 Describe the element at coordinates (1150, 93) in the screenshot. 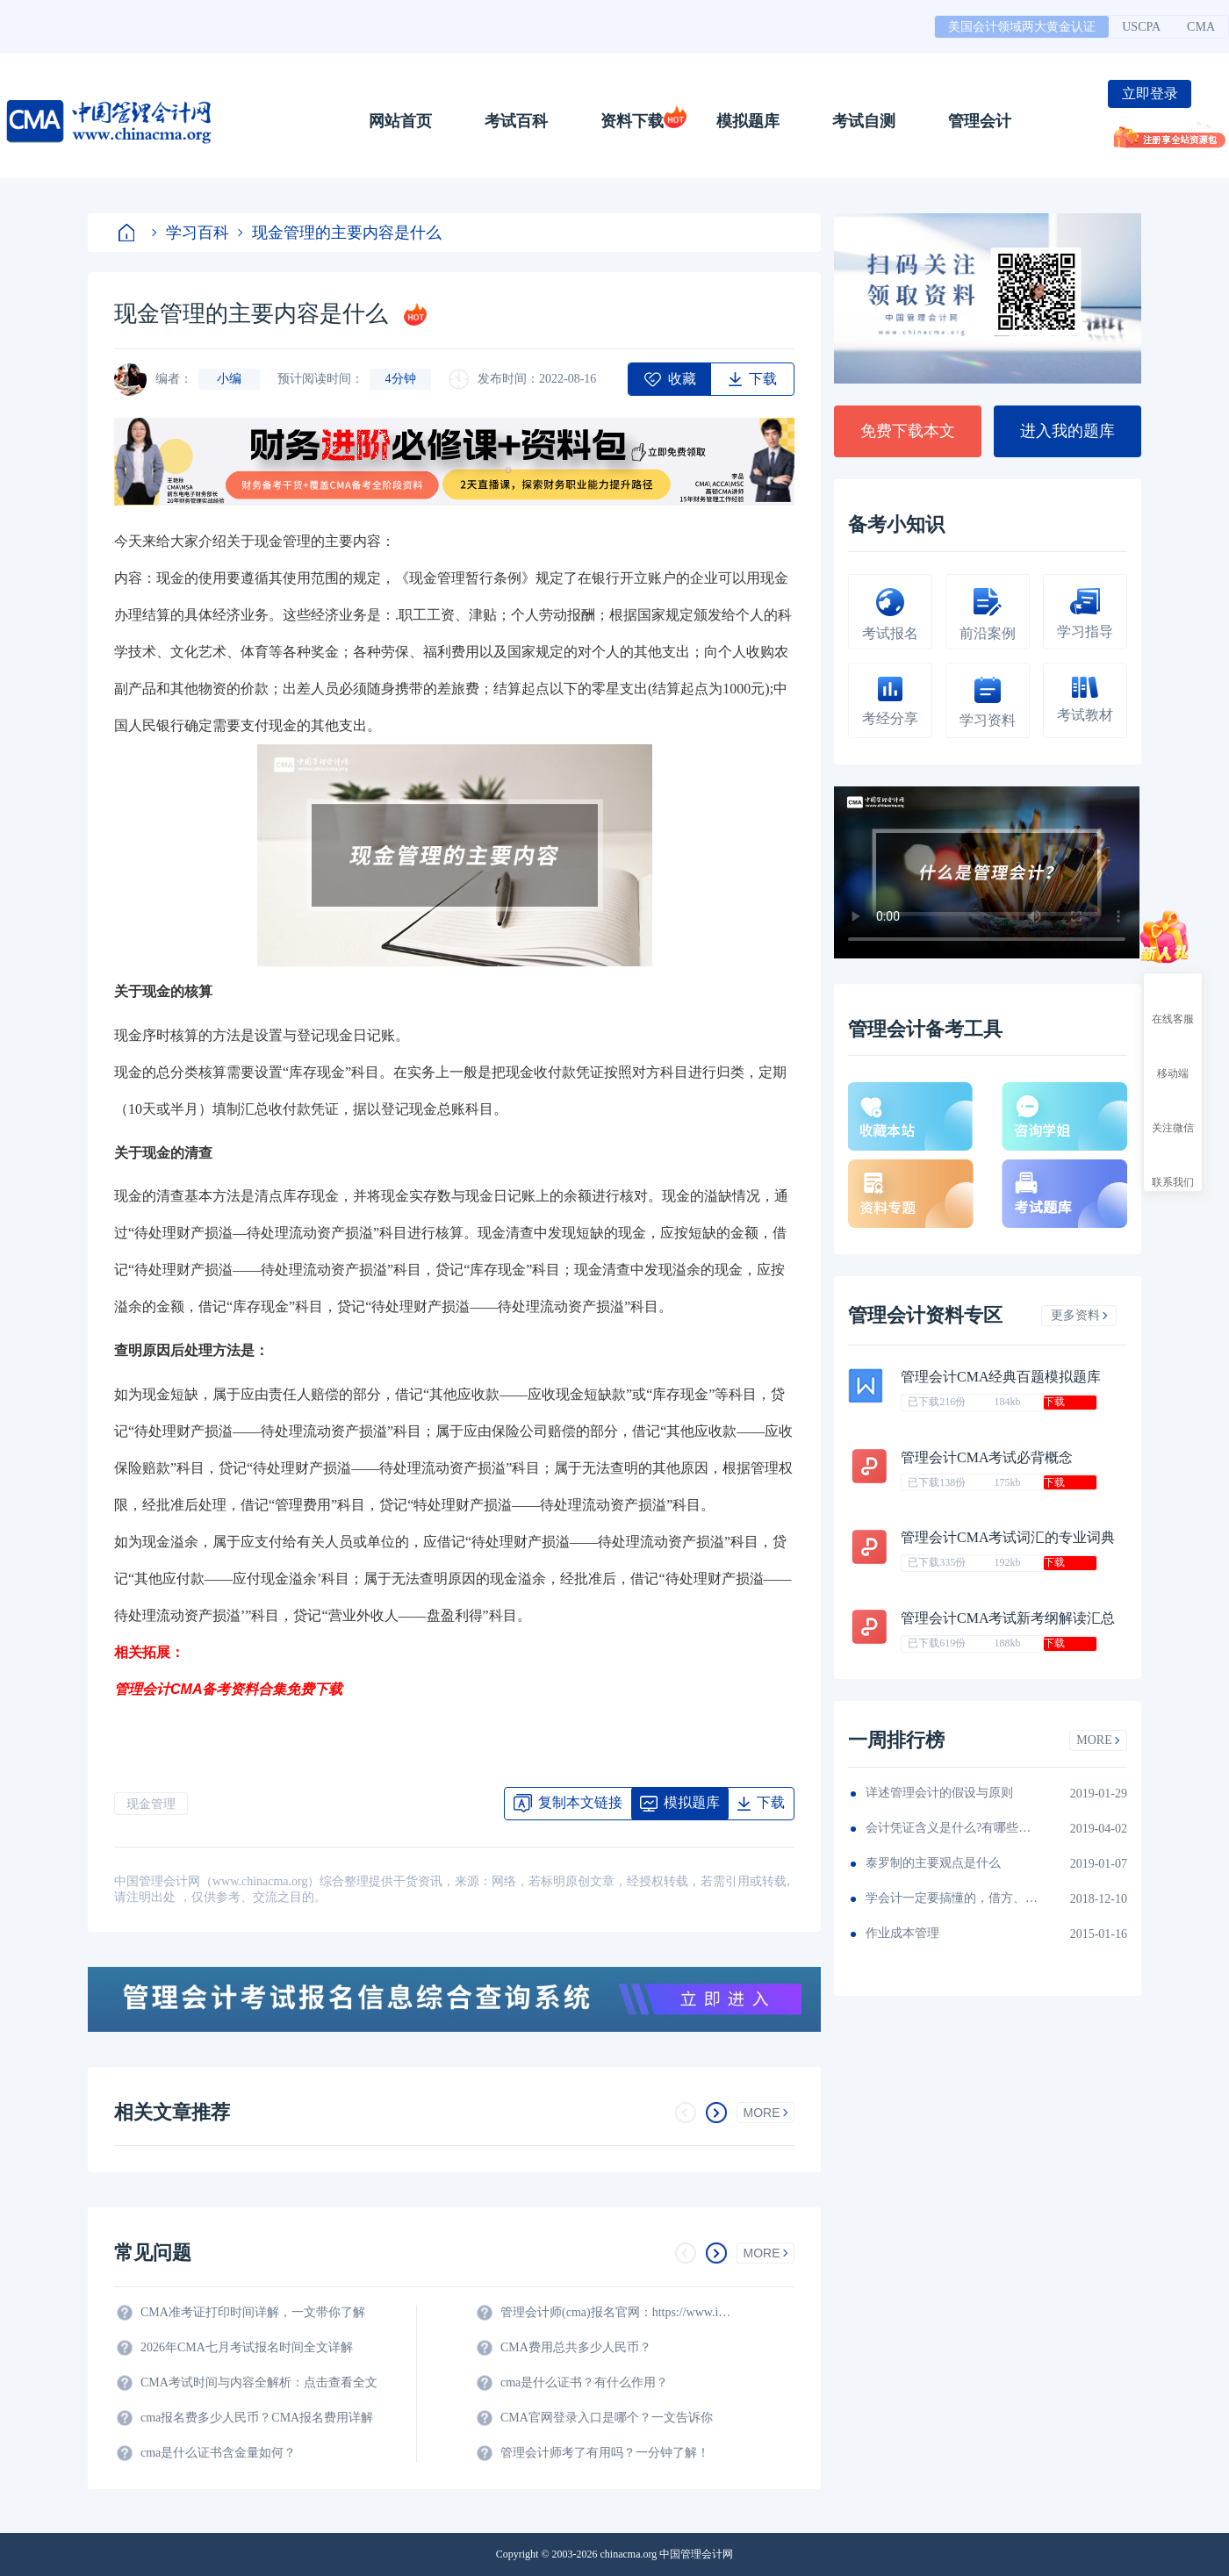

I see `立即登录` at that location.